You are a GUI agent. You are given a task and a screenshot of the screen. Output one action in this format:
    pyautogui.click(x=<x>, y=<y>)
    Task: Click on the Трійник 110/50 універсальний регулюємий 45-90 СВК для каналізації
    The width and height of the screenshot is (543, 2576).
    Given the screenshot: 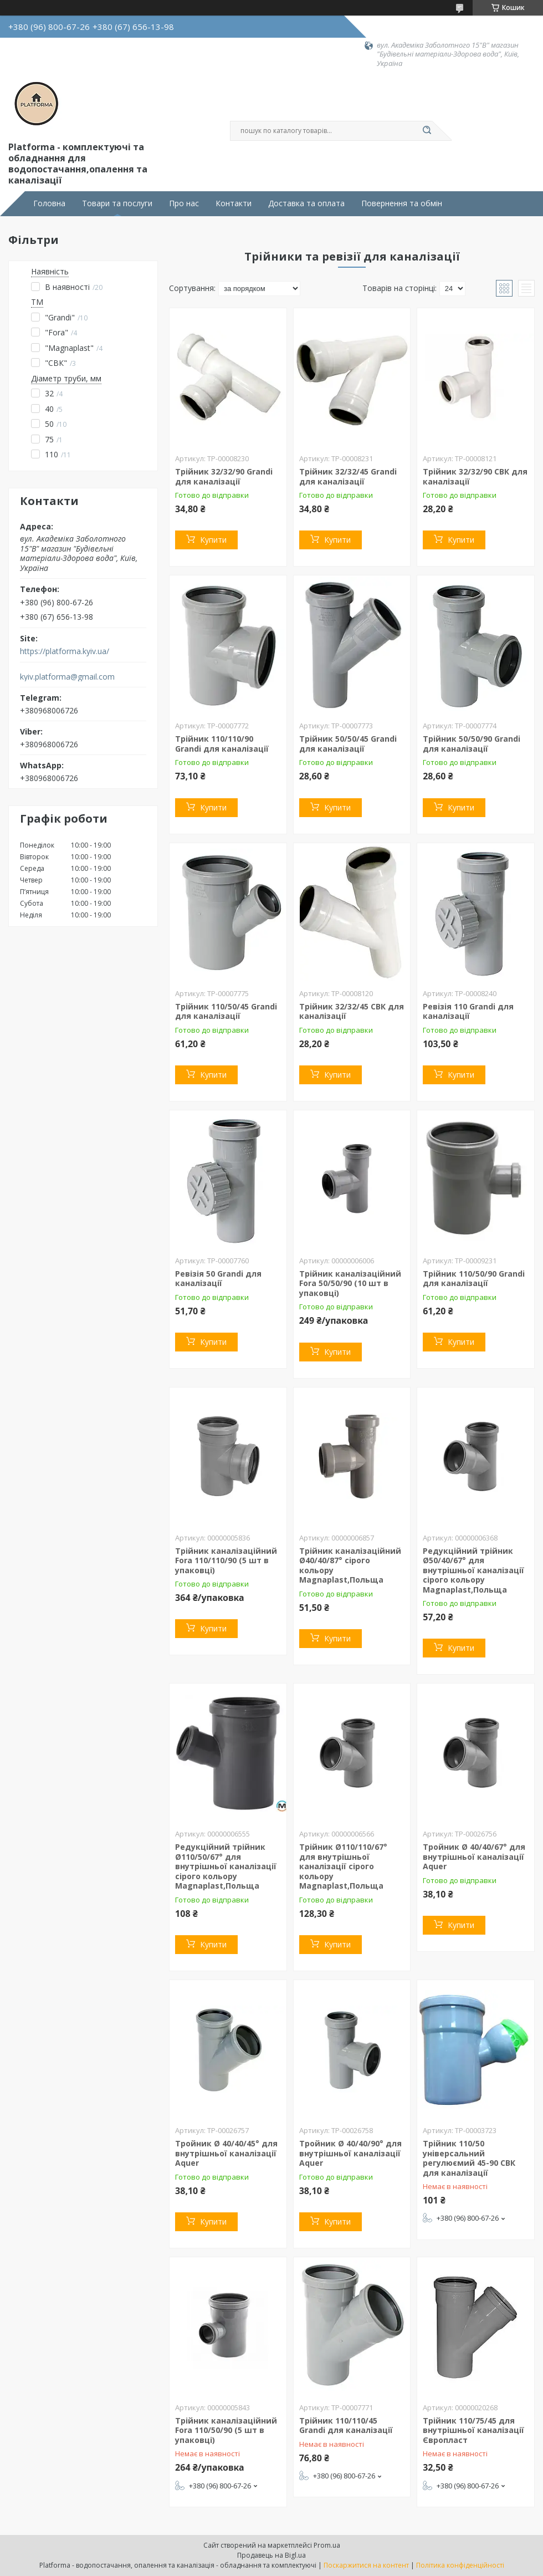 What is the action you would take?
    pyautogui.click(x=469, y=2158)
    